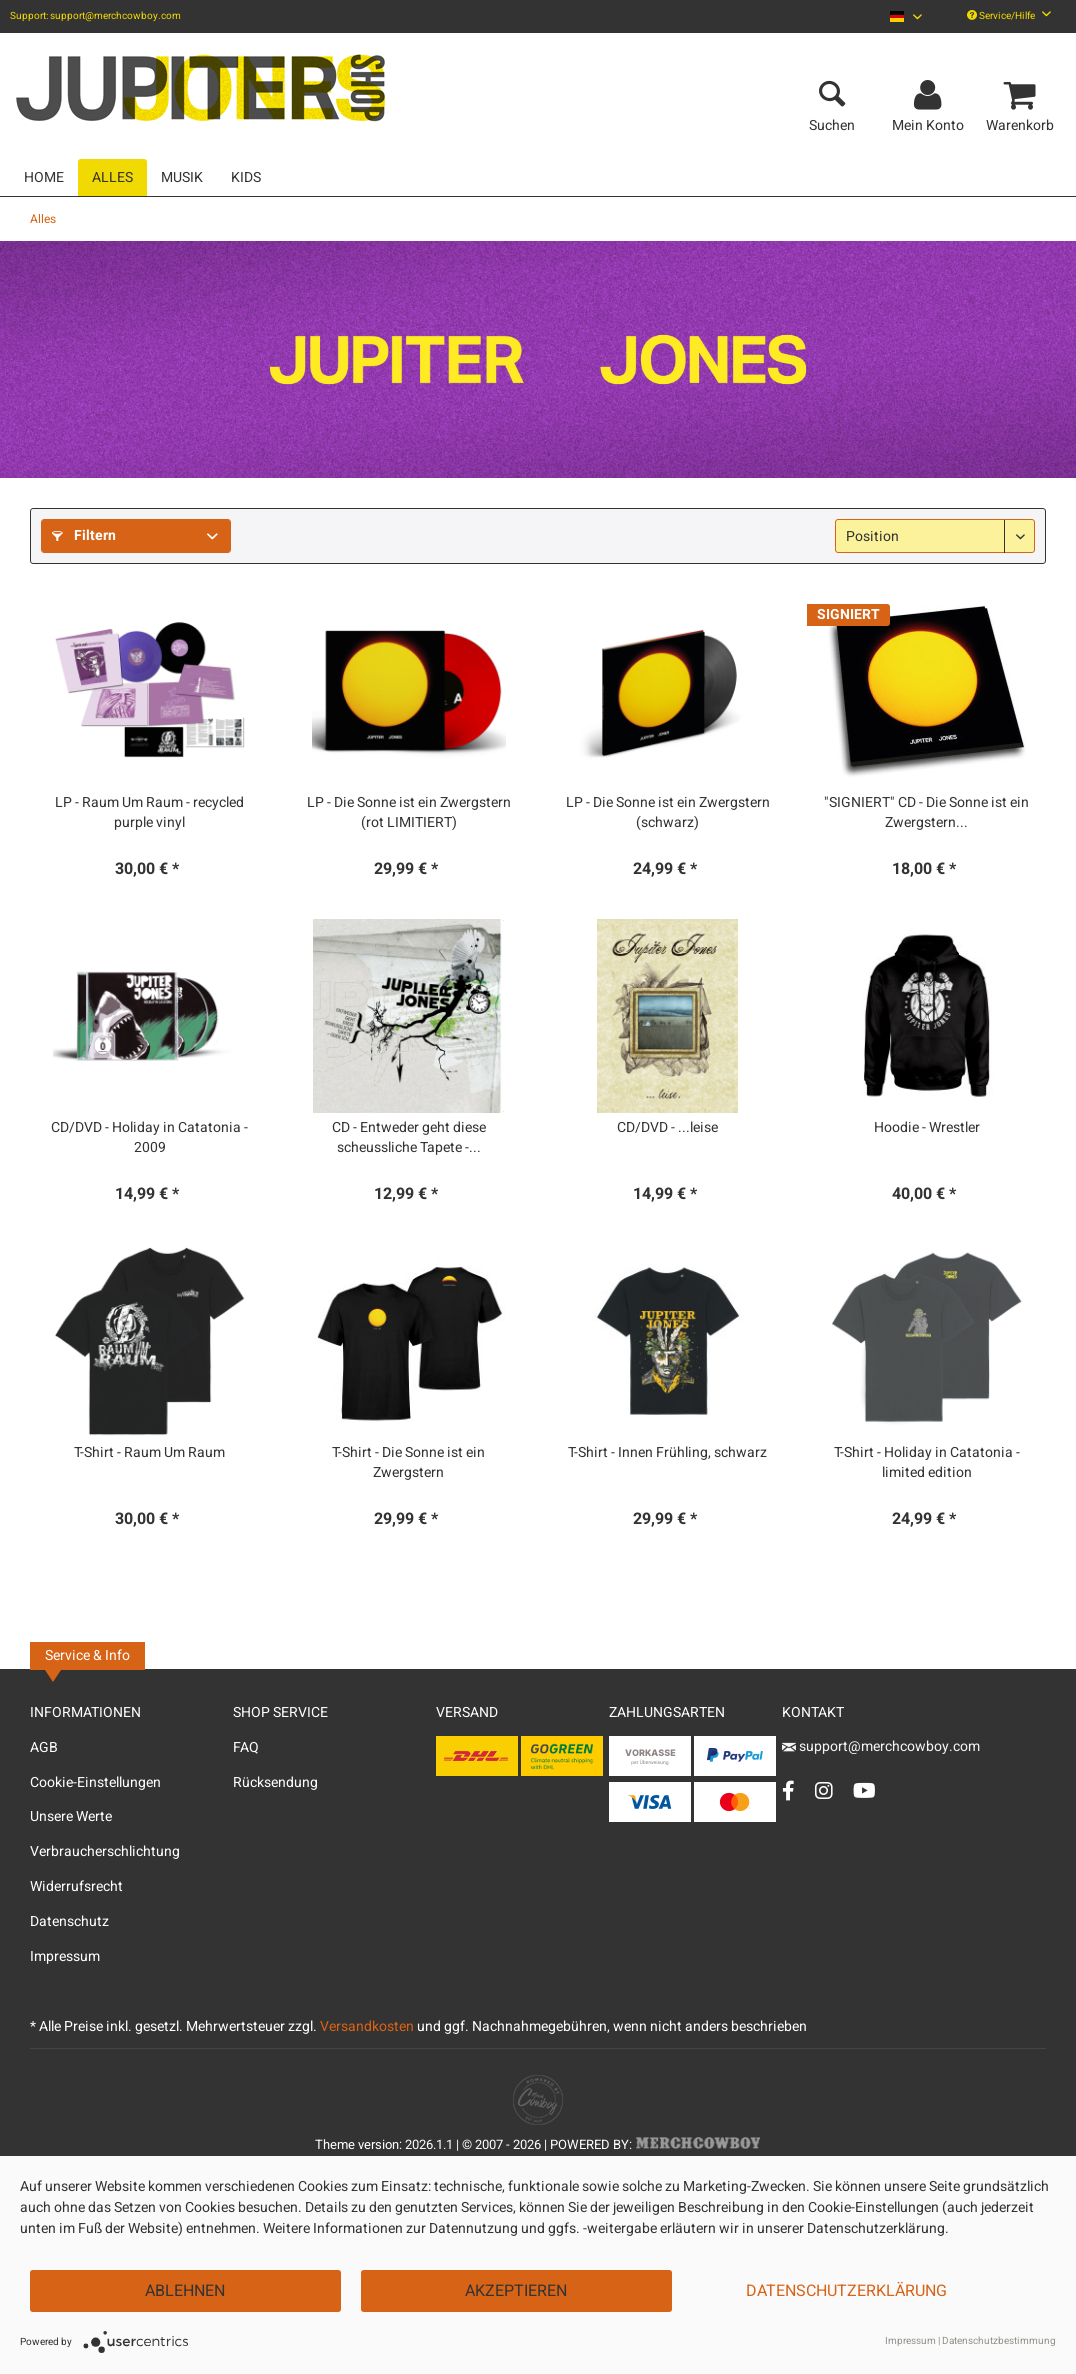  Describe the element at coordinates (788, 1790) in the screenshot. I see `[Facebook Account]` at that location.